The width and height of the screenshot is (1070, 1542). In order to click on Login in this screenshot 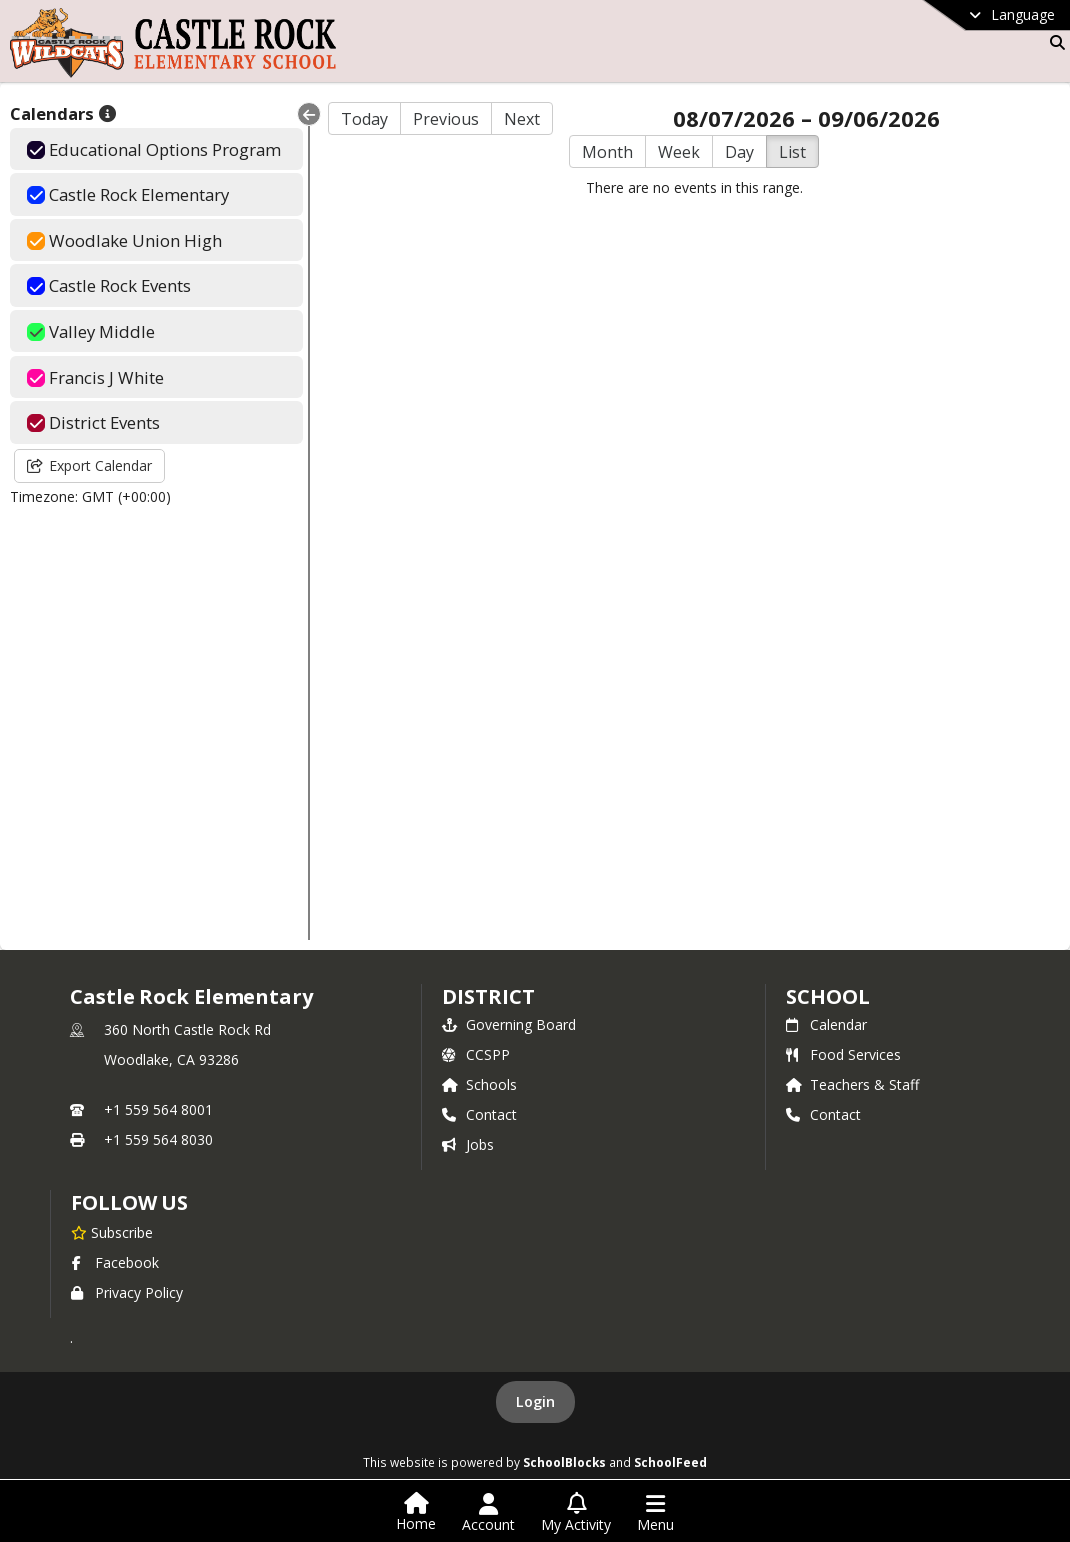, I will do `click(535, 1401)`.